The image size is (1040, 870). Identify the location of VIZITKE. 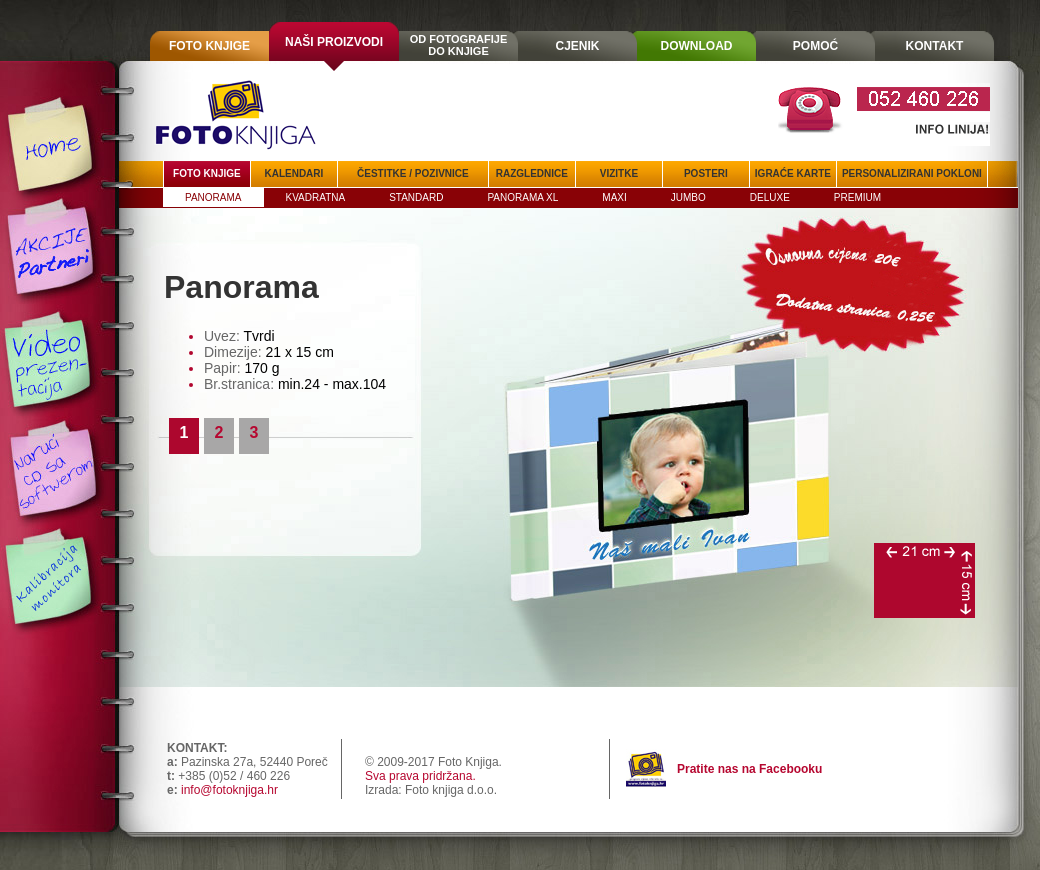
(619, 173).